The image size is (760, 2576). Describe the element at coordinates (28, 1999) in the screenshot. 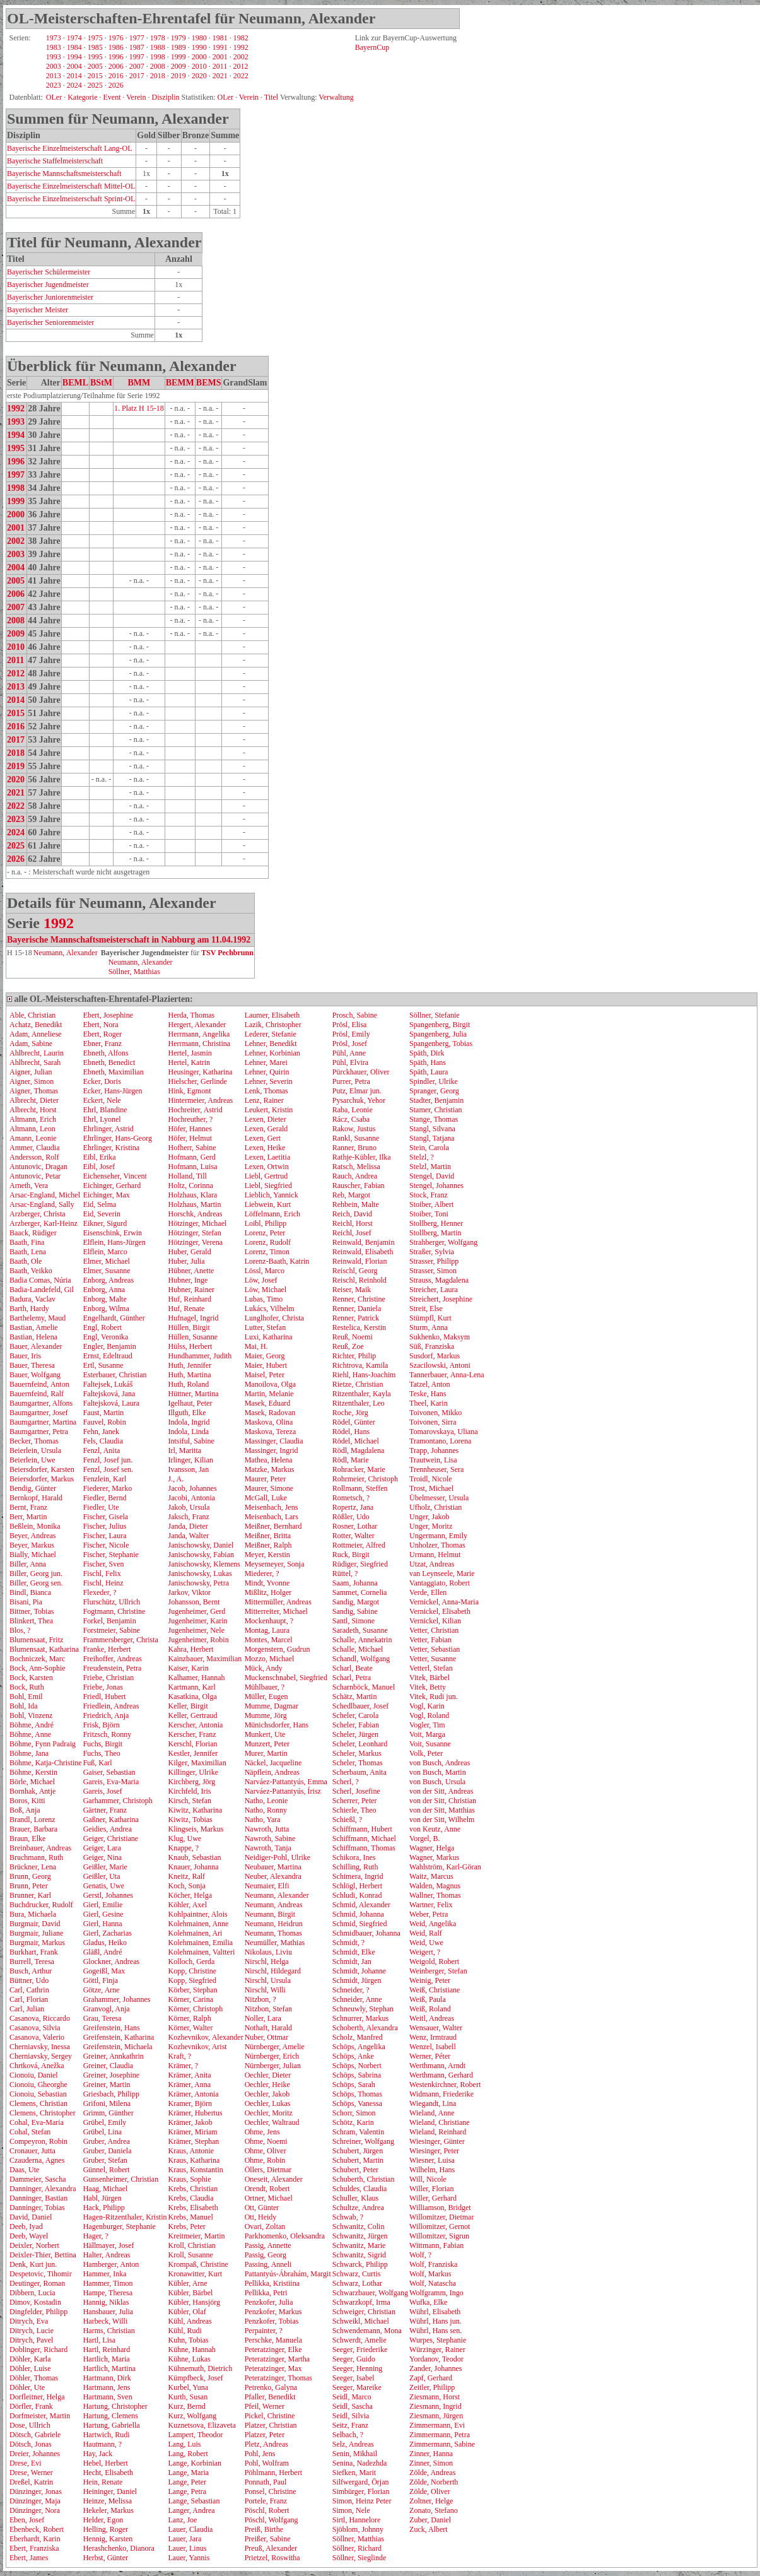

I see `Carl, Florian` at that location.